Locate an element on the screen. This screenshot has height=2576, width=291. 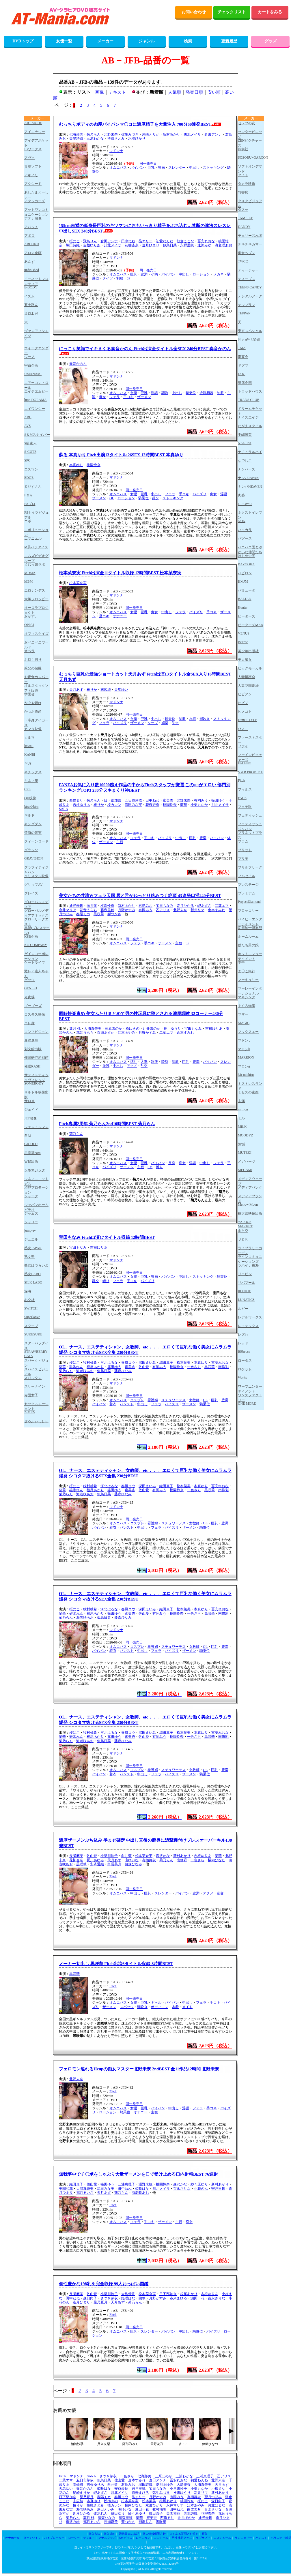
月野かすみ is located at coordinates (126, 910).